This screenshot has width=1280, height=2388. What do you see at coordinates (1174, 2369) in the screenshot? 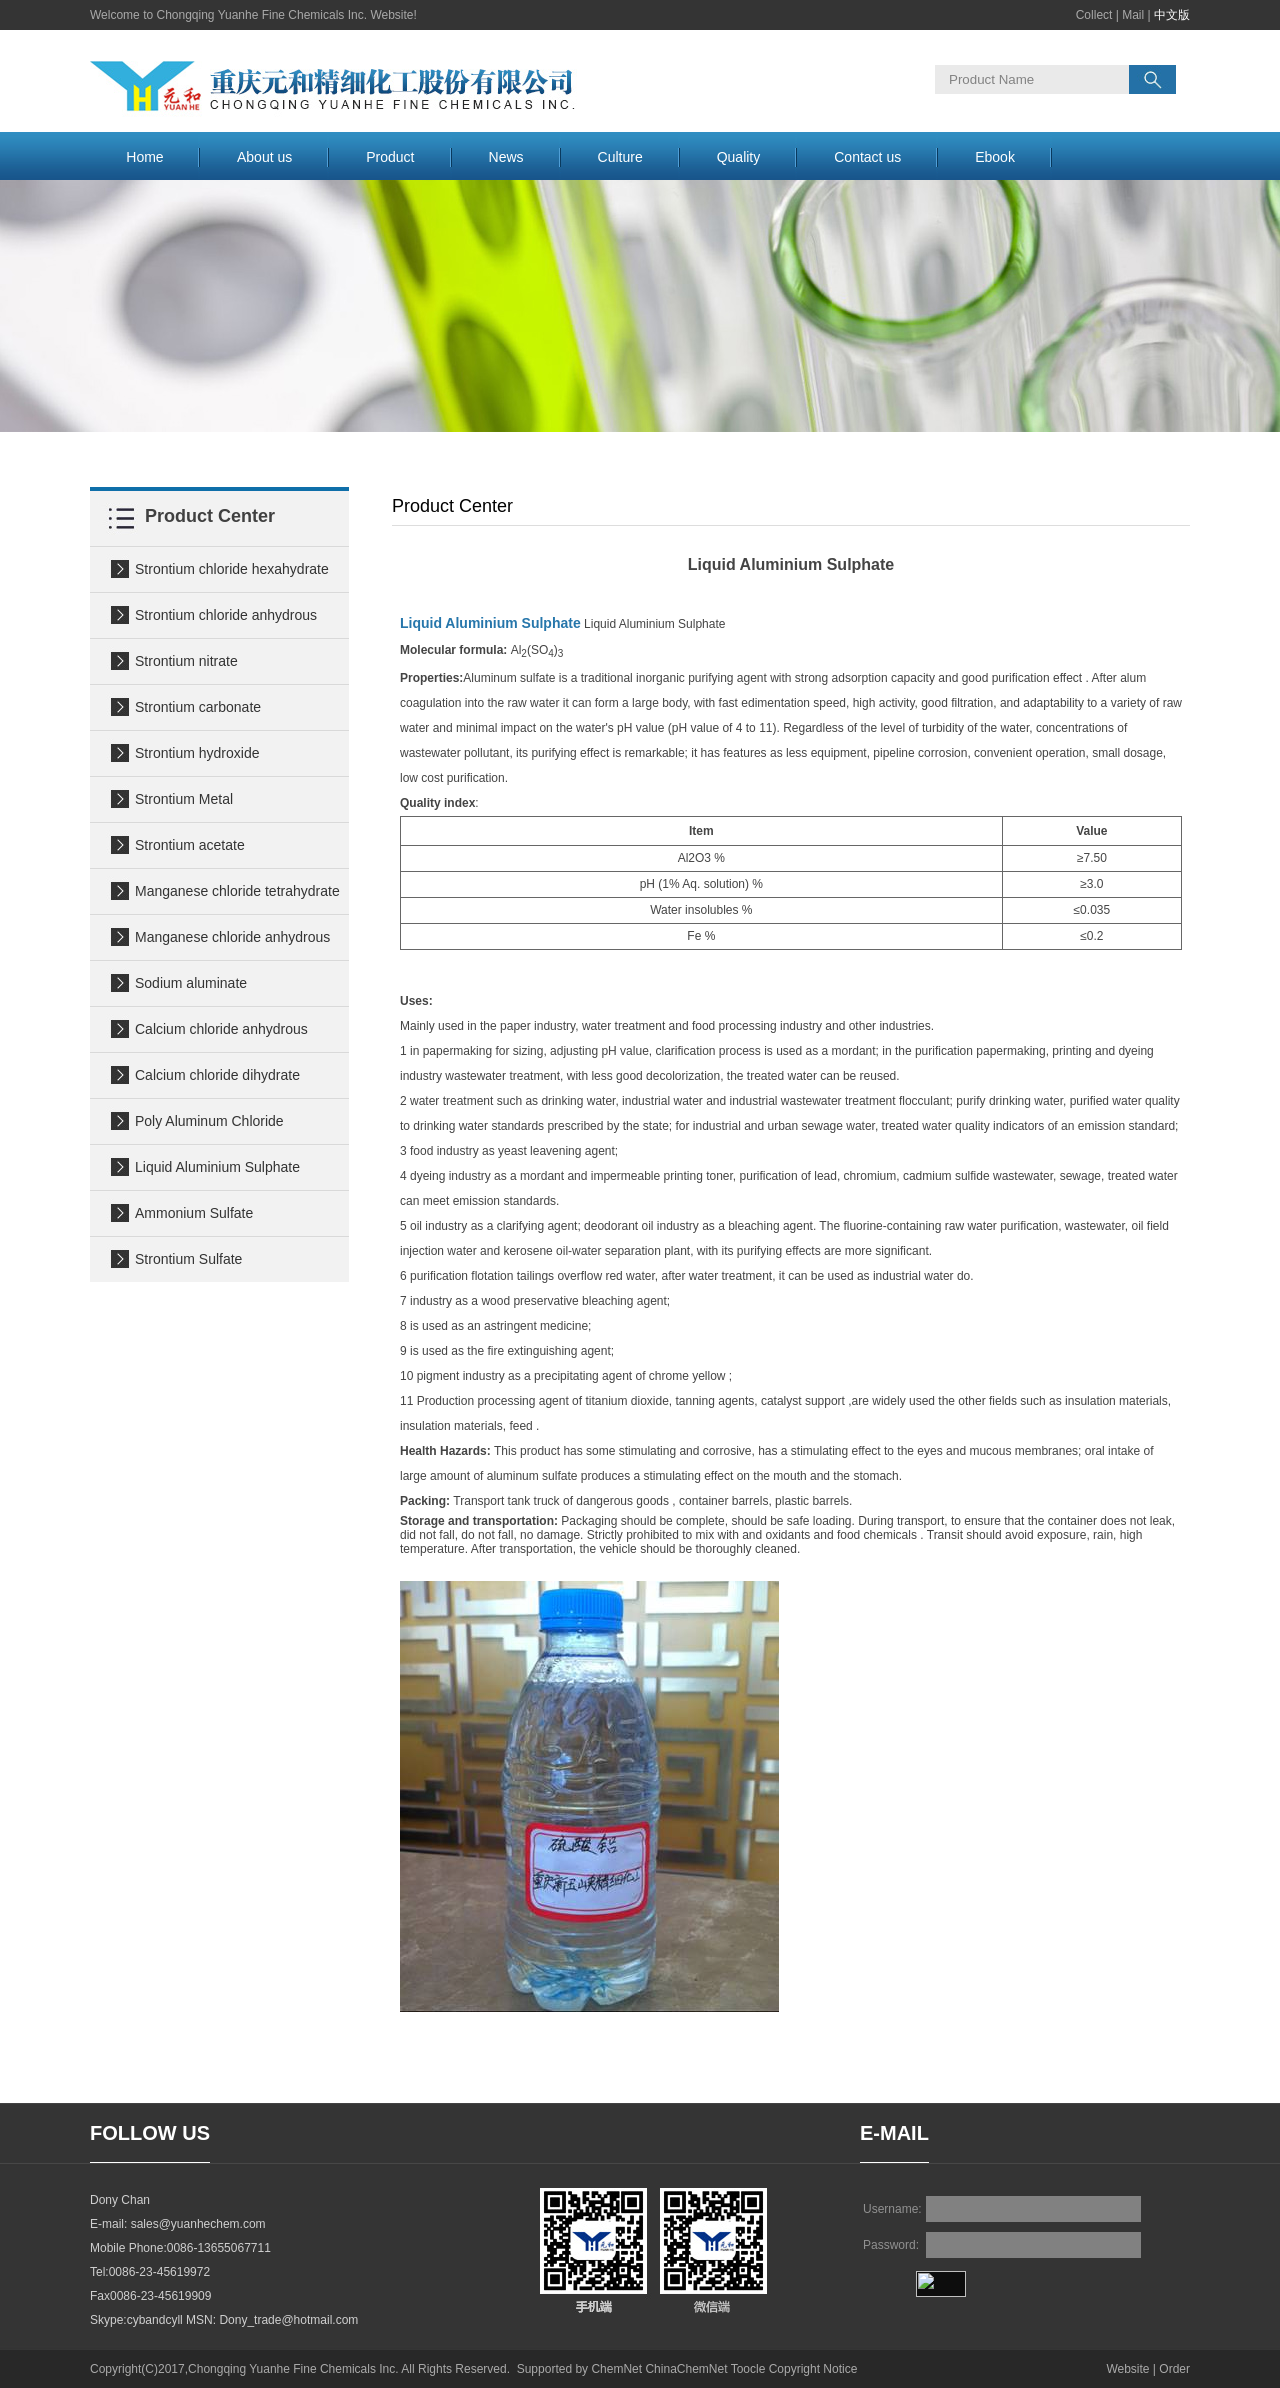
I see `Order` at bounding box center [1174, 2369].